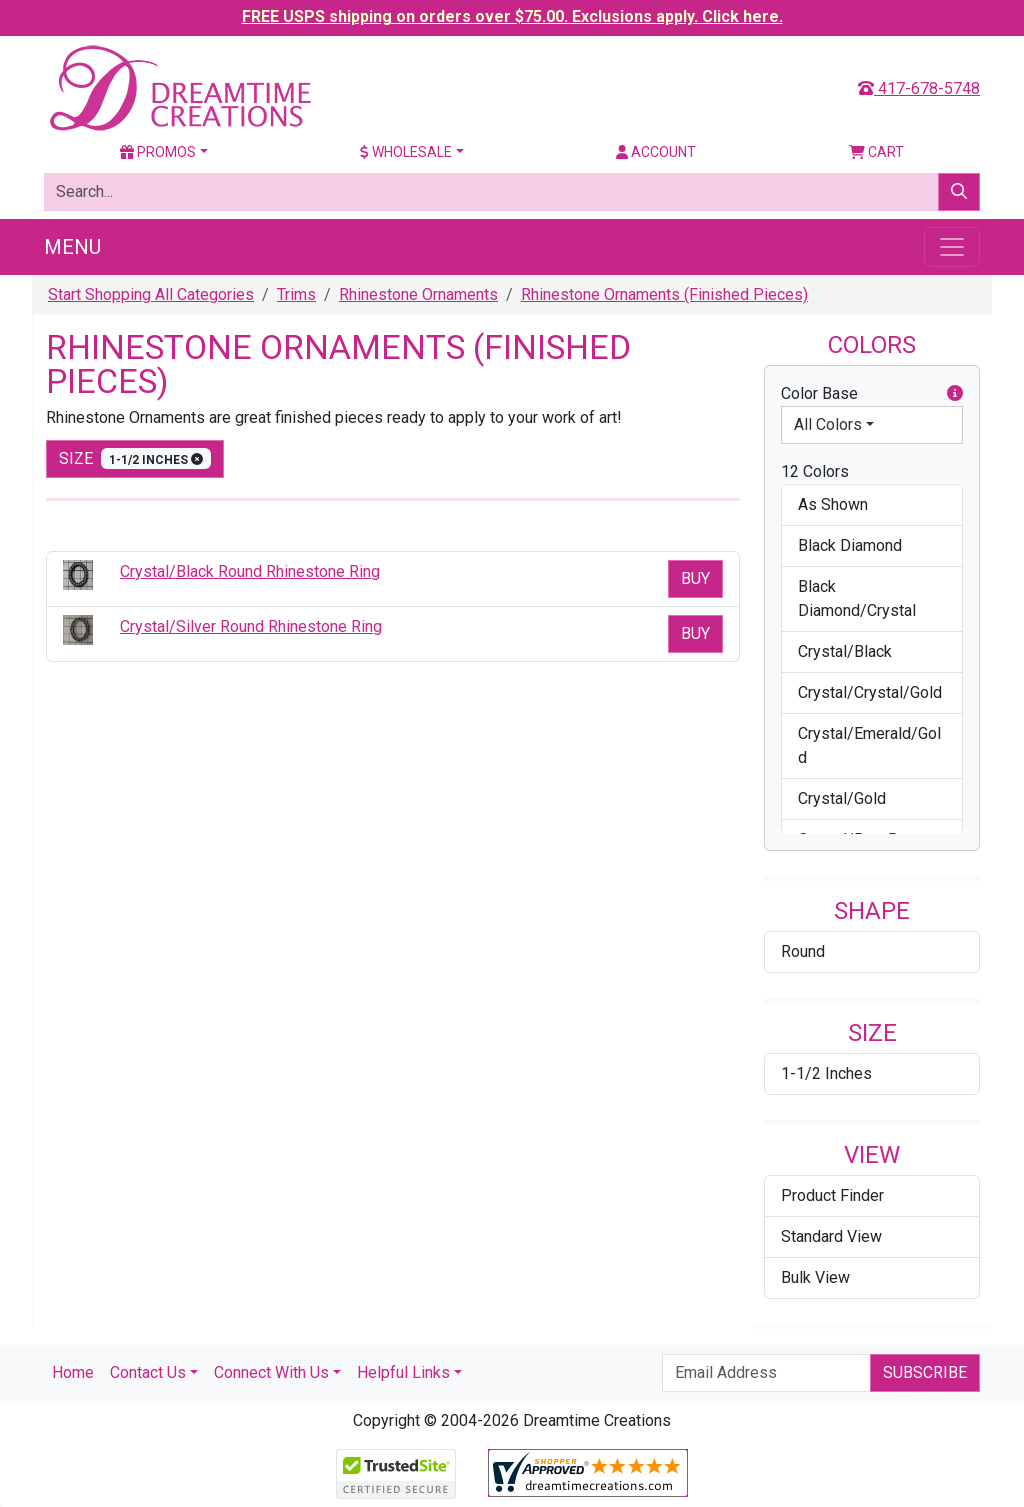 The width and height of the screenshot is (1024, 1507). Describe the element at coordinates (876, 152) in the screenshot. I see `Cart` at that location.